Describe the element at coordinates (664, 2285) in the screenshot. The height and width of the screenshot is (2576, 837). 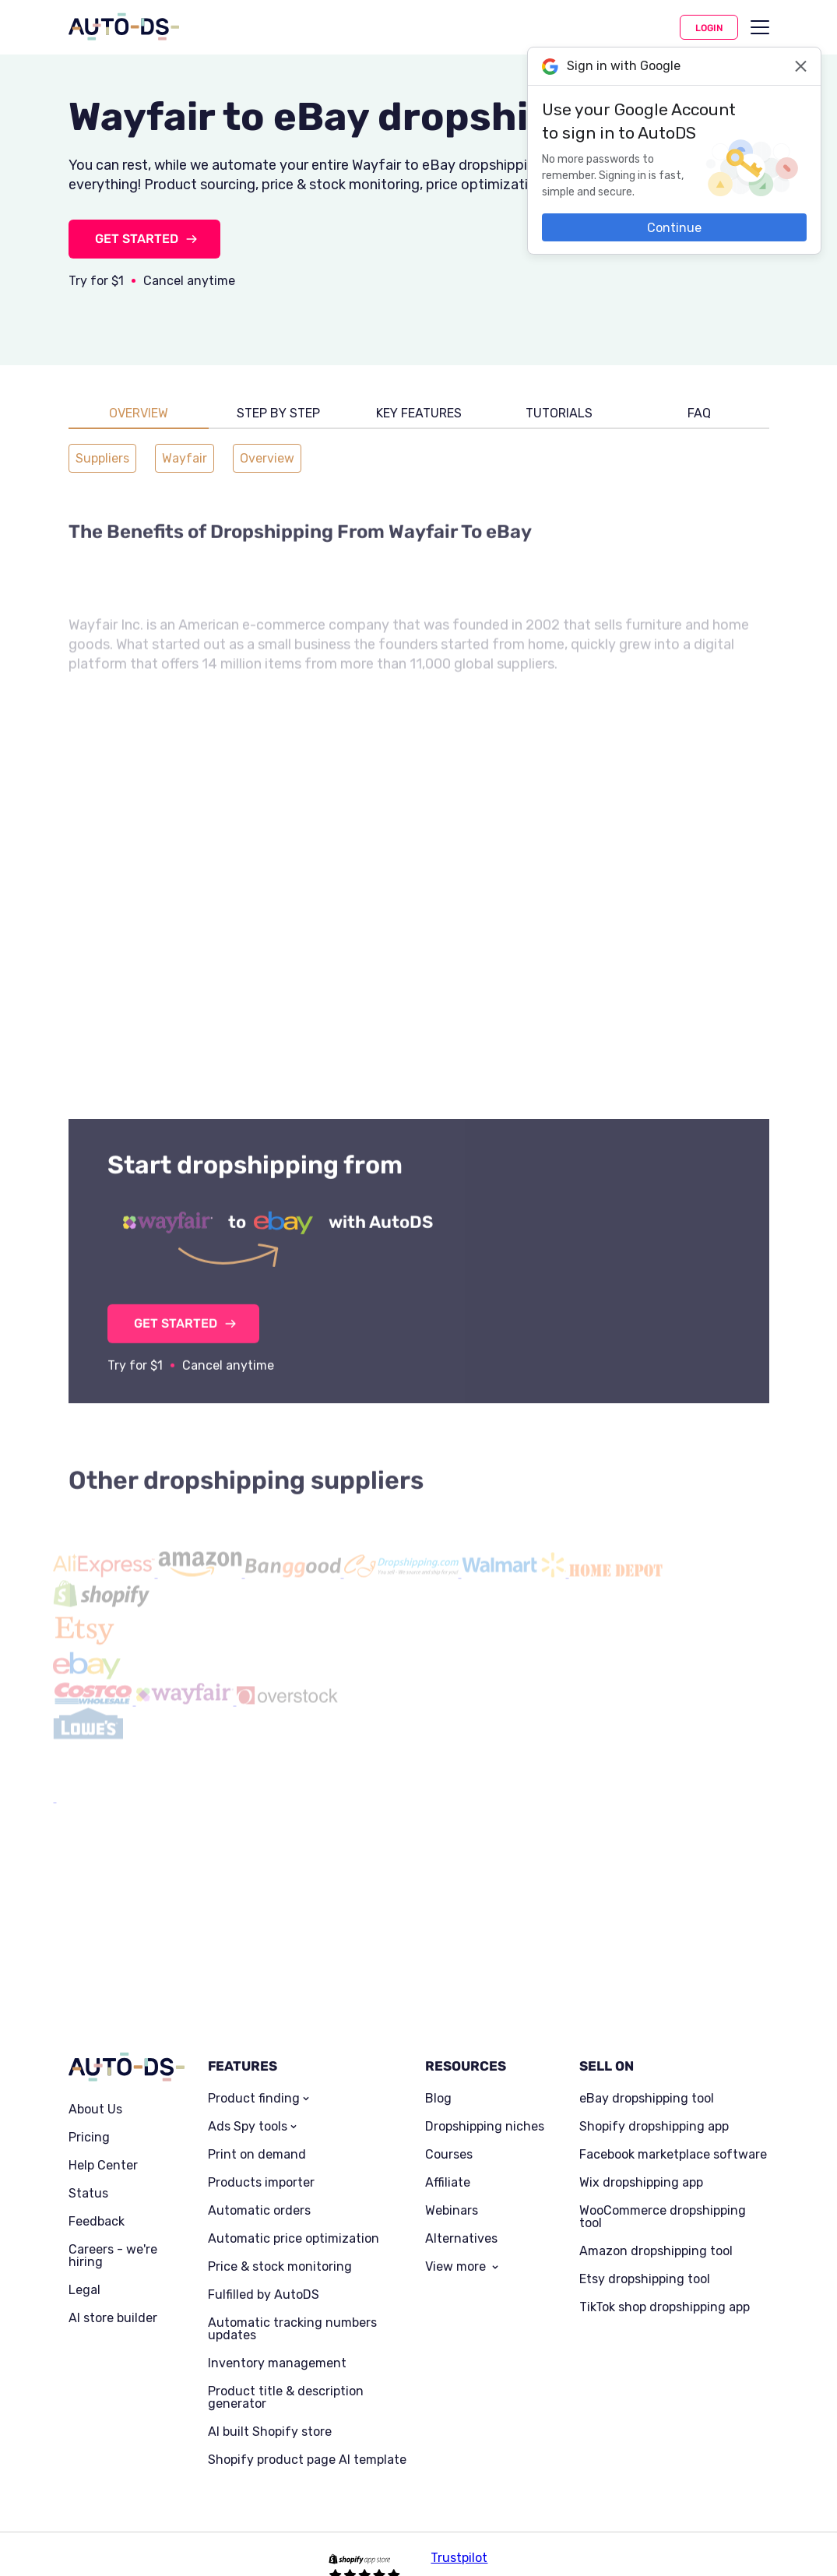
I see `TikTok shop dropshipping app` at that location.